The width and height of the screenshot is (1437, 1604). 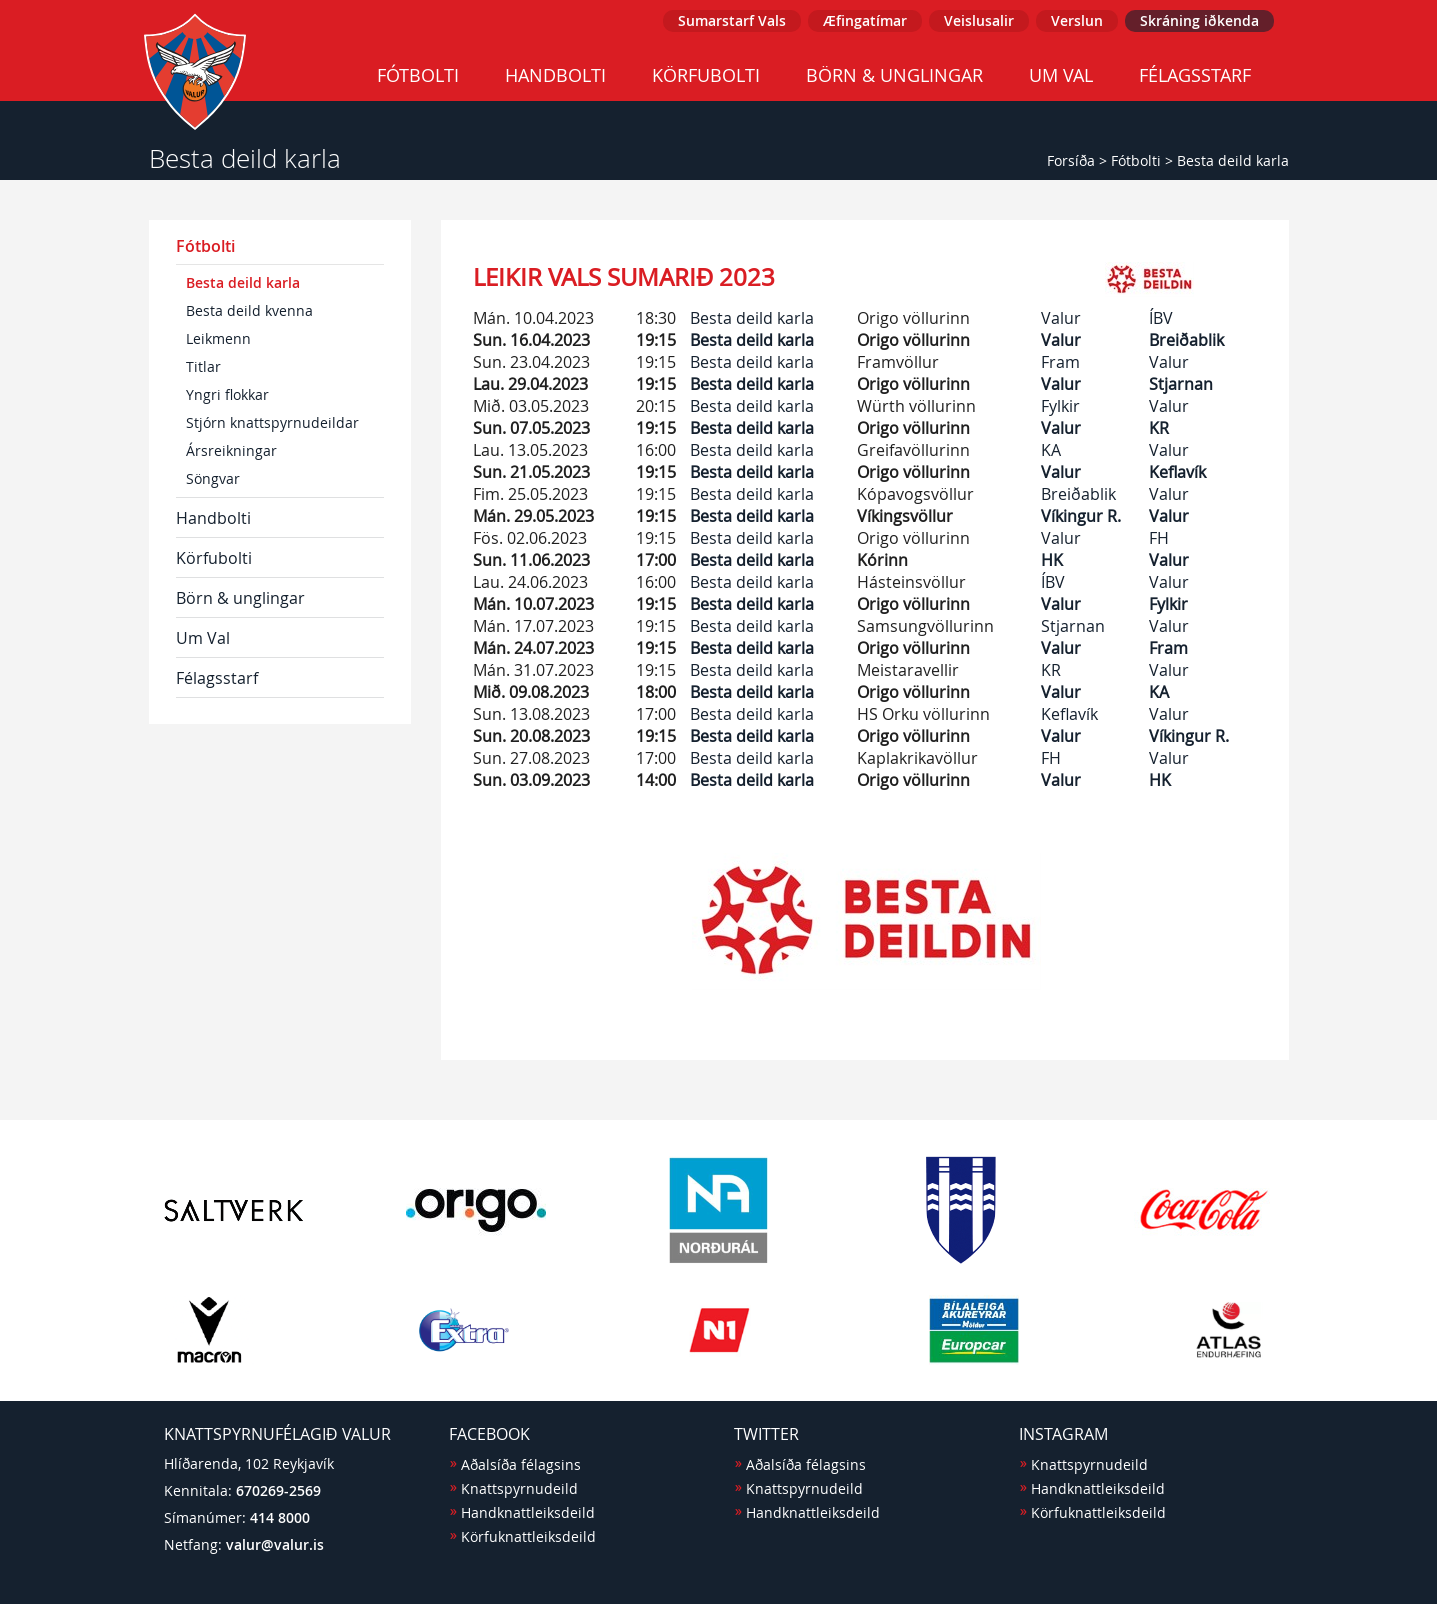 I want to click on Stjórn knattspyrnudeildar, so click(x=272, y=422).